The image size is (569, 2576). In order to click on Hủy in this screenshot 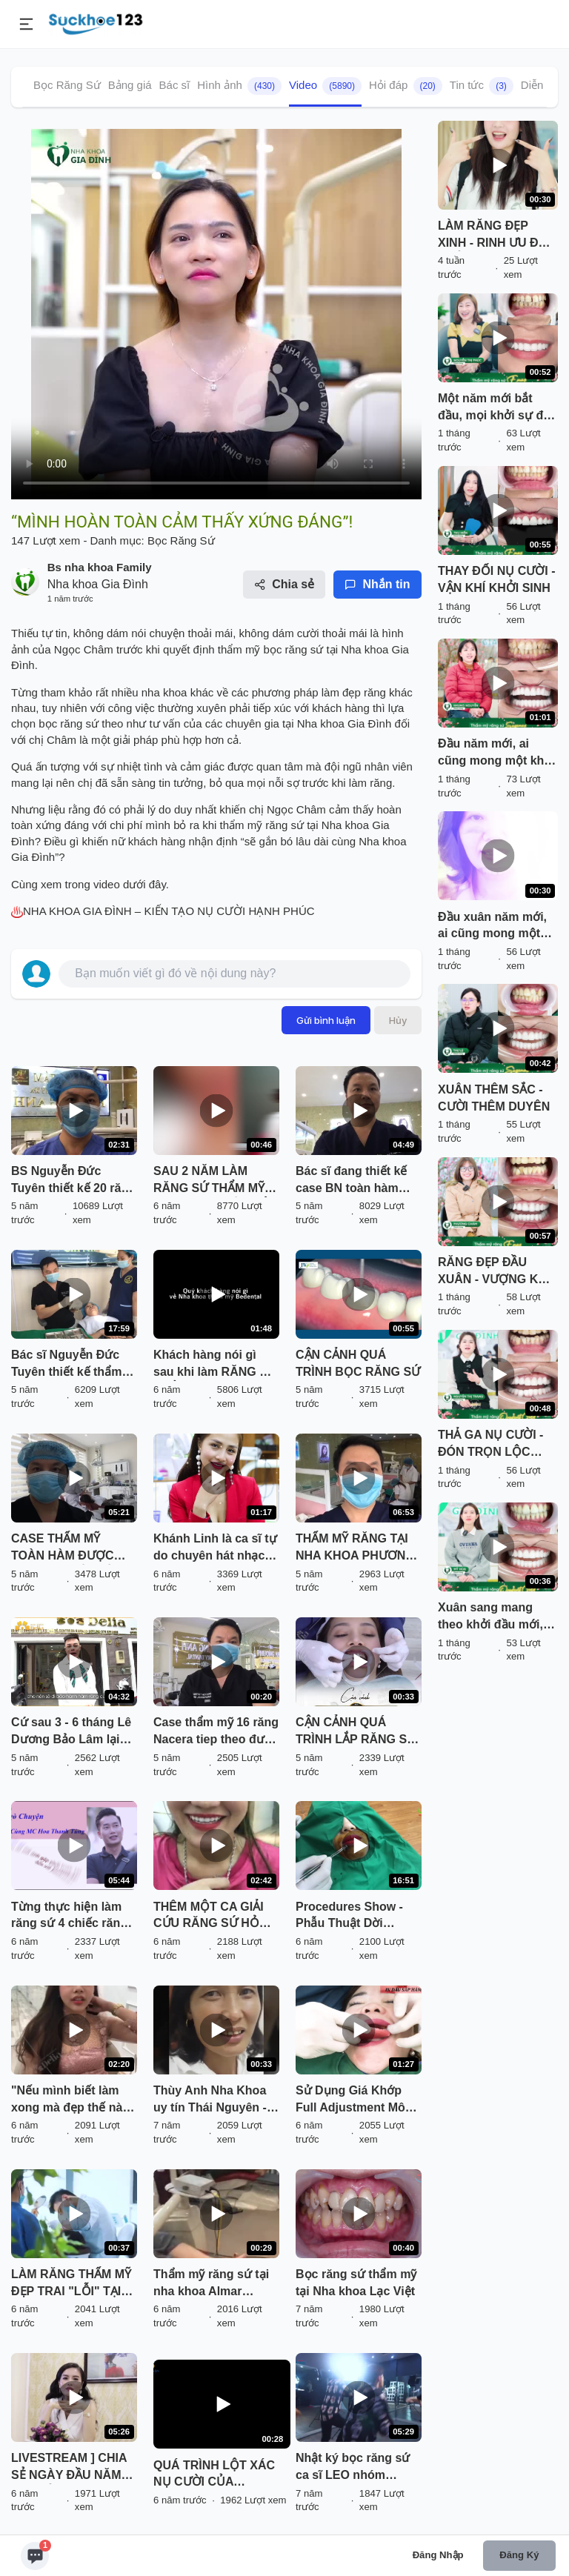, I will do `click(398, 1020)`.